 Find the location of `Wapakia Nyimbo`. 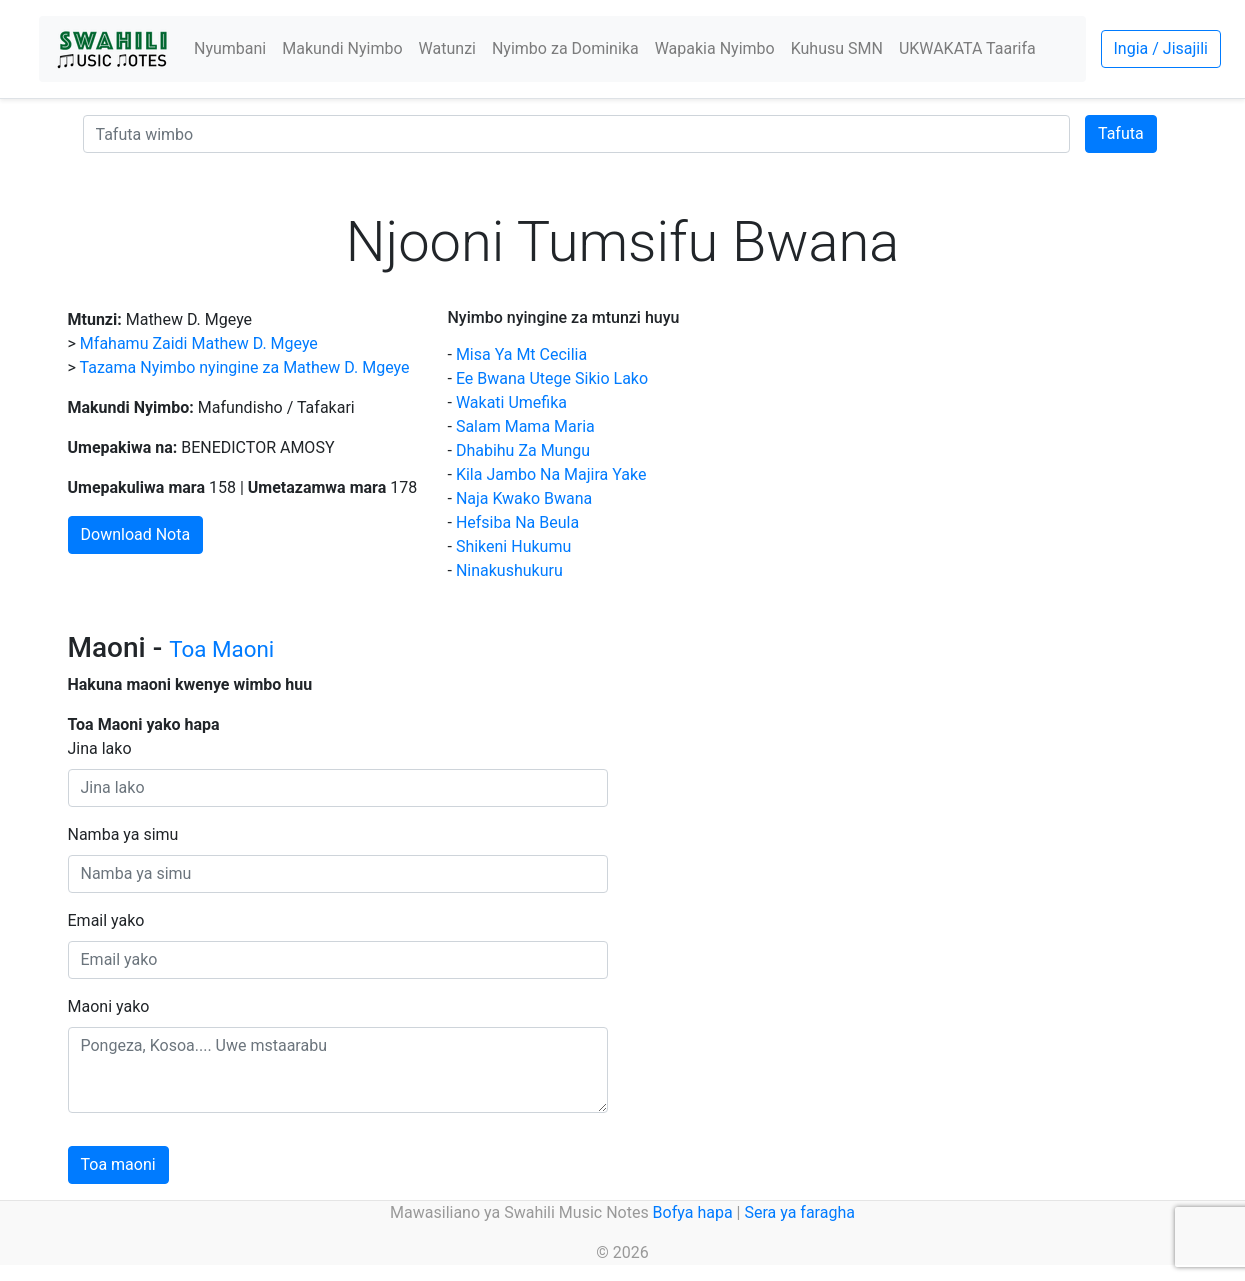

Wapakia Nyimbo is located at coordinates (715, 48).